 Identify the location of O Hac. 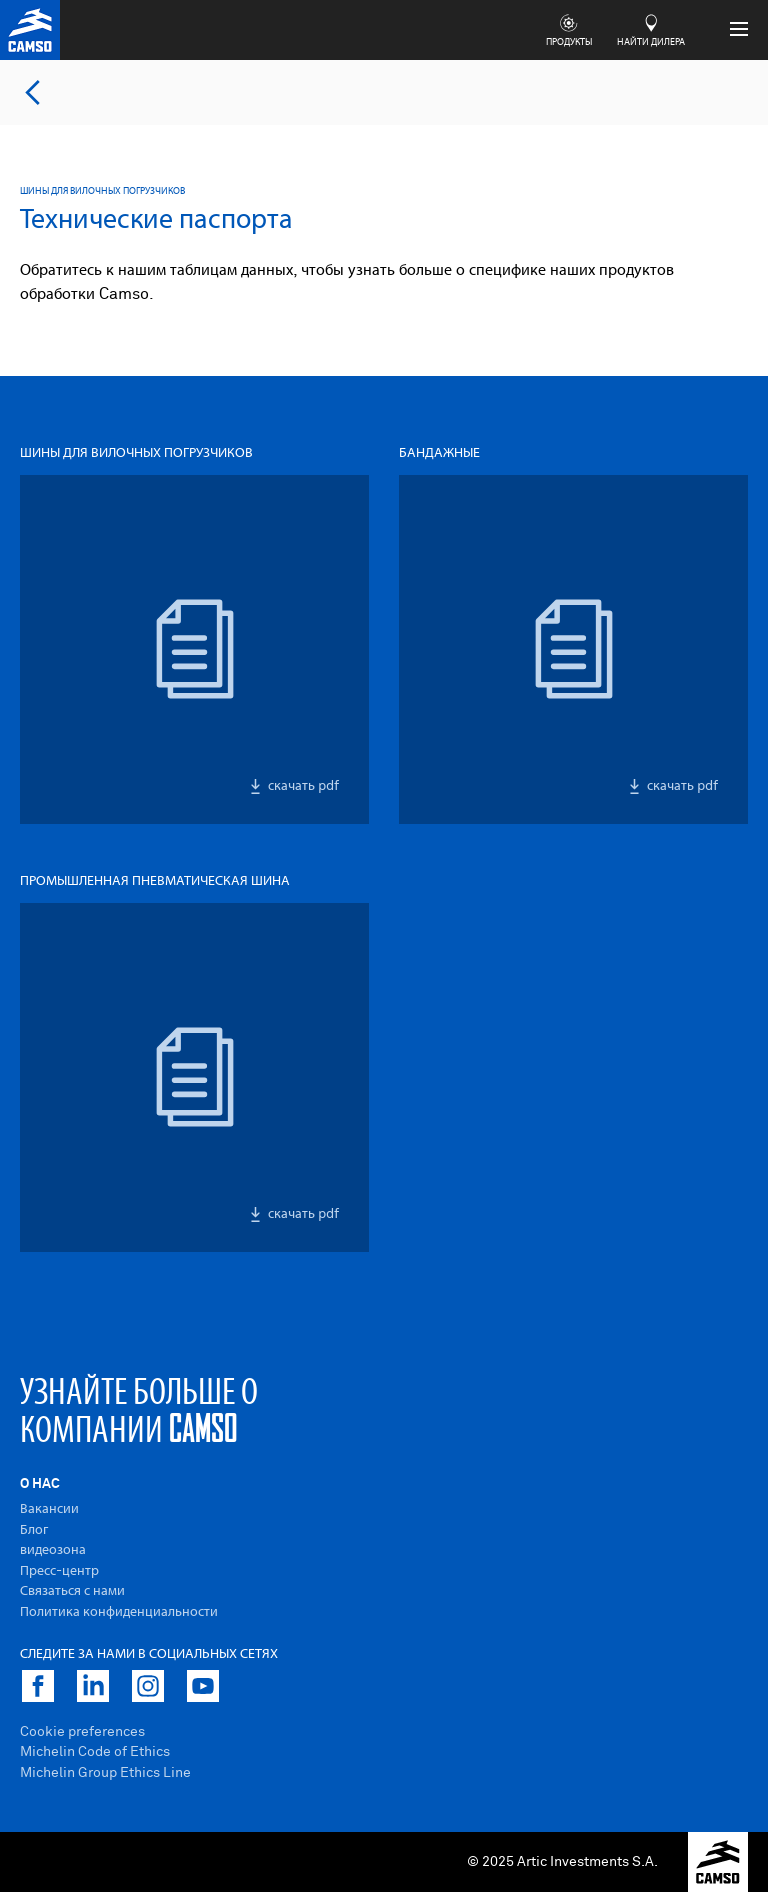
(40, 1484).